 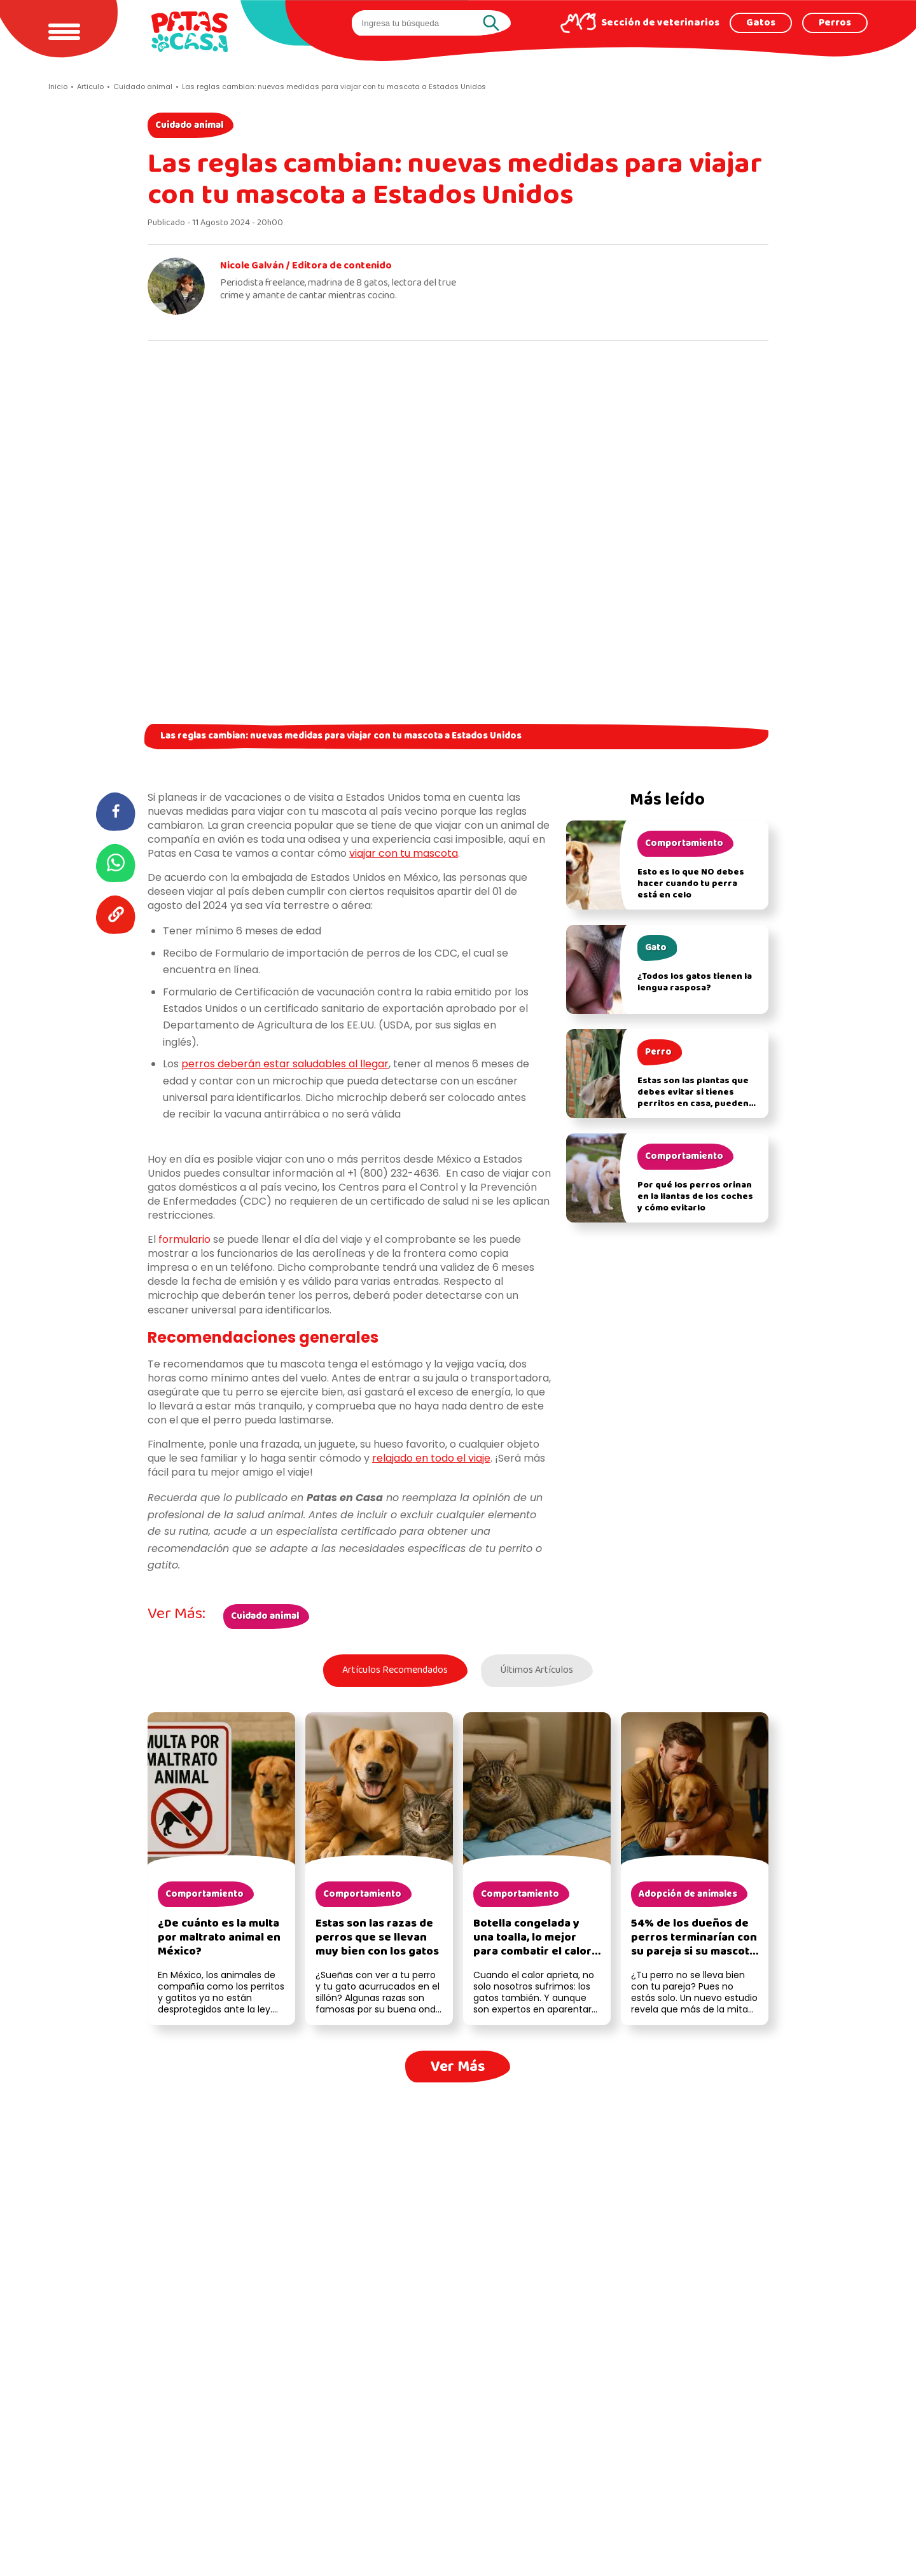 What do you see at coordinates (690, 884) in the screenshot?
I see `Esto es lo que NO debes hacer cuando tu perra está en celo` at bounding box center [690, 884].